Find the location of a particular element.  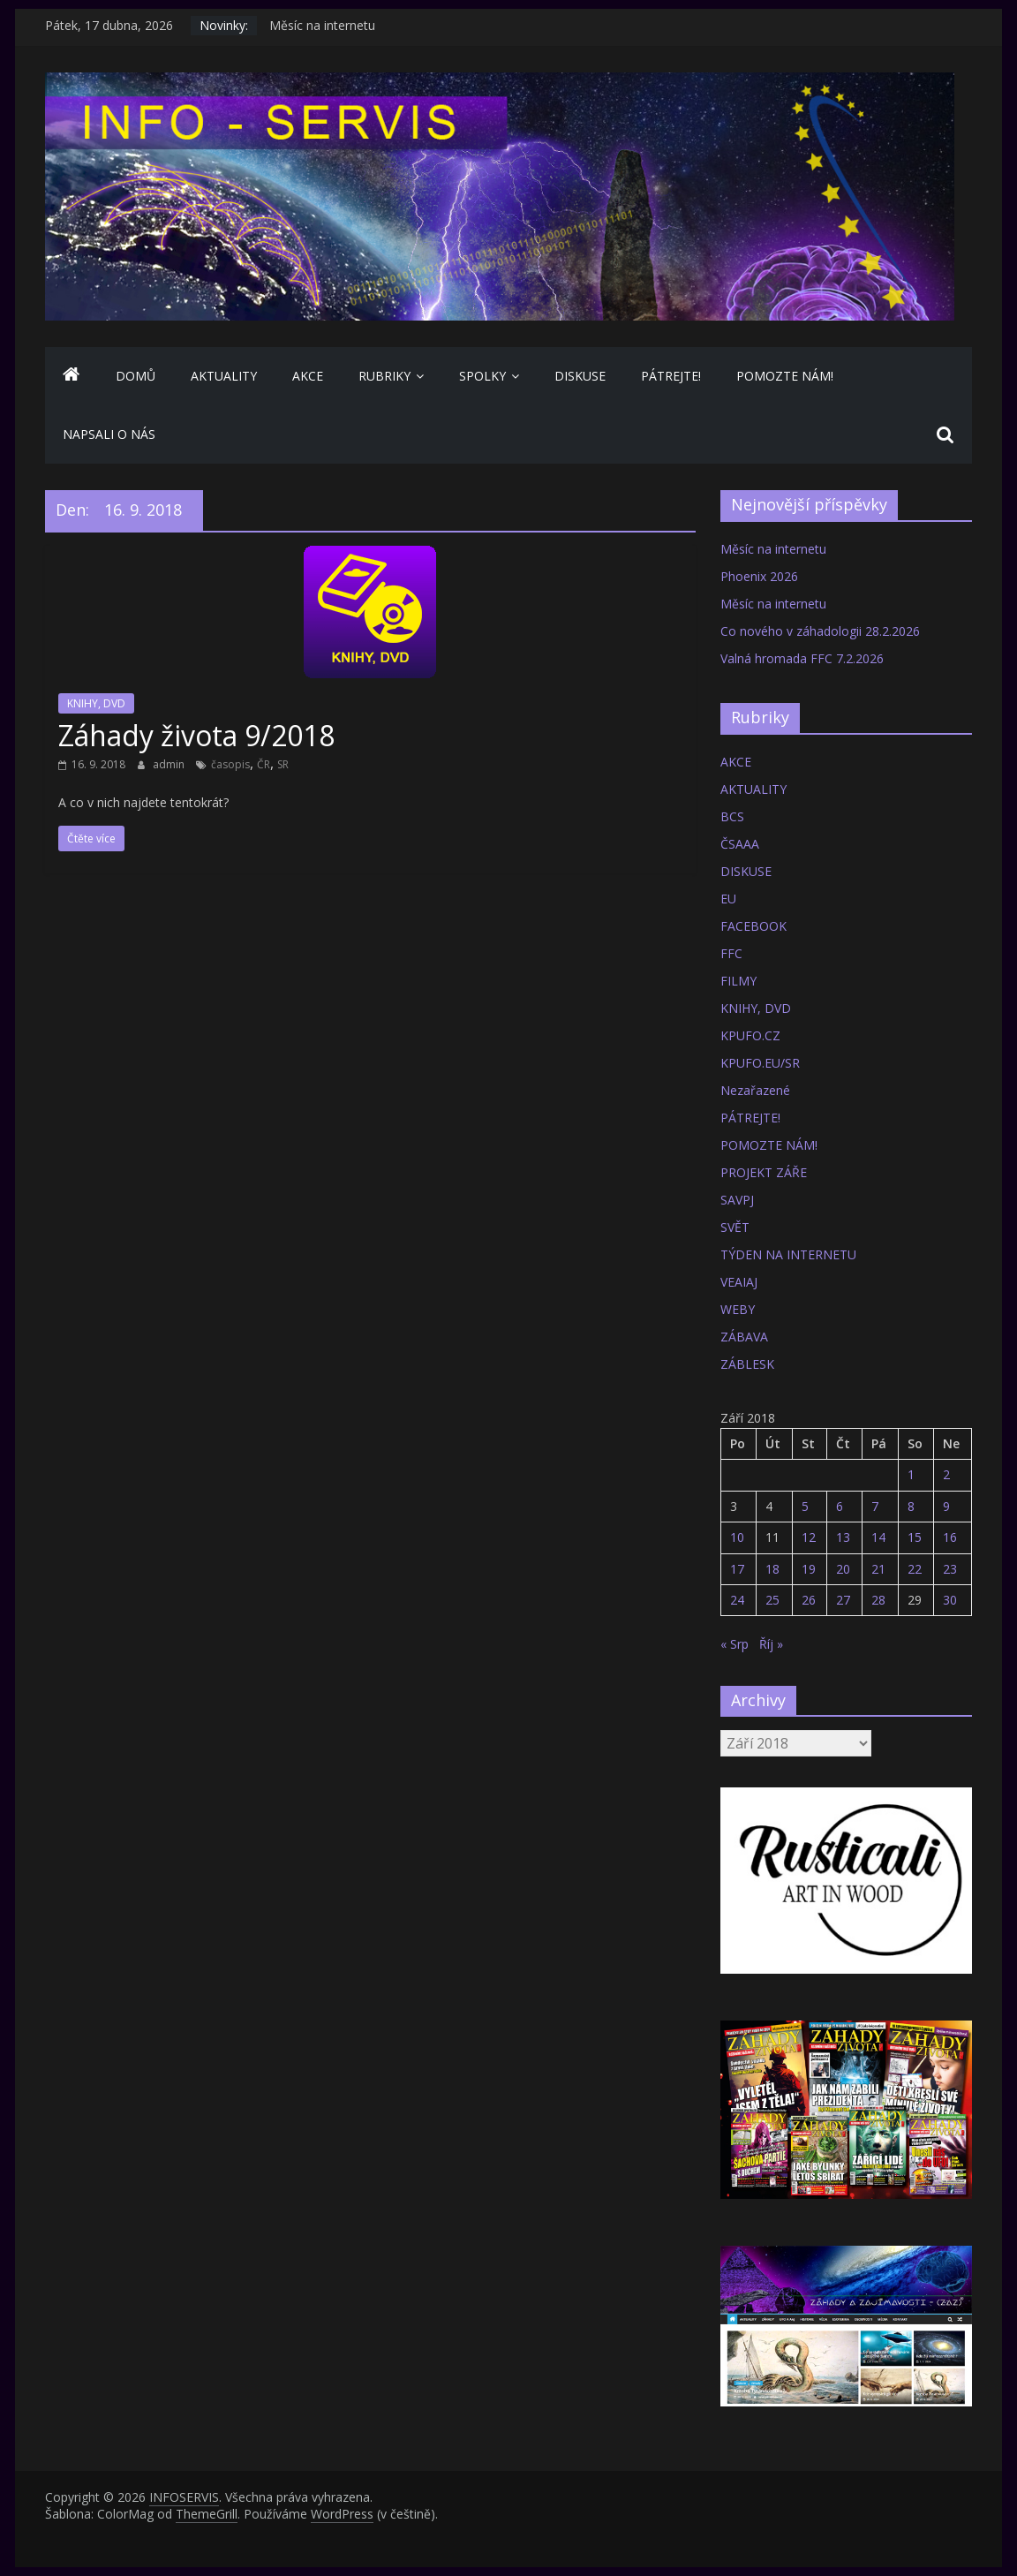

Co nového v záhadologii 28.2.2026 is located at coordinates (820, 631).